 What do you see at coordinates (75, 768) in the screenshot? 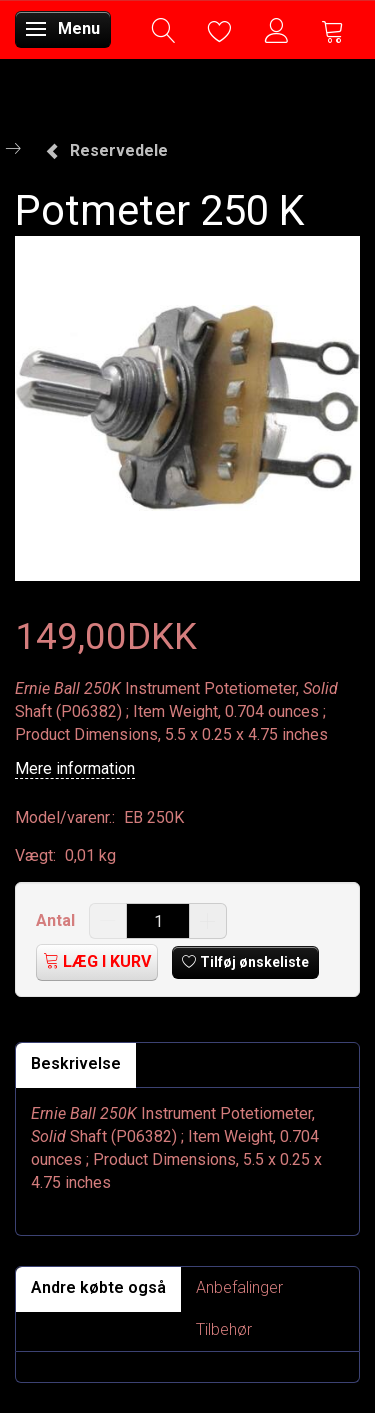
I see `Mere information` at bounding box center [75, 768].